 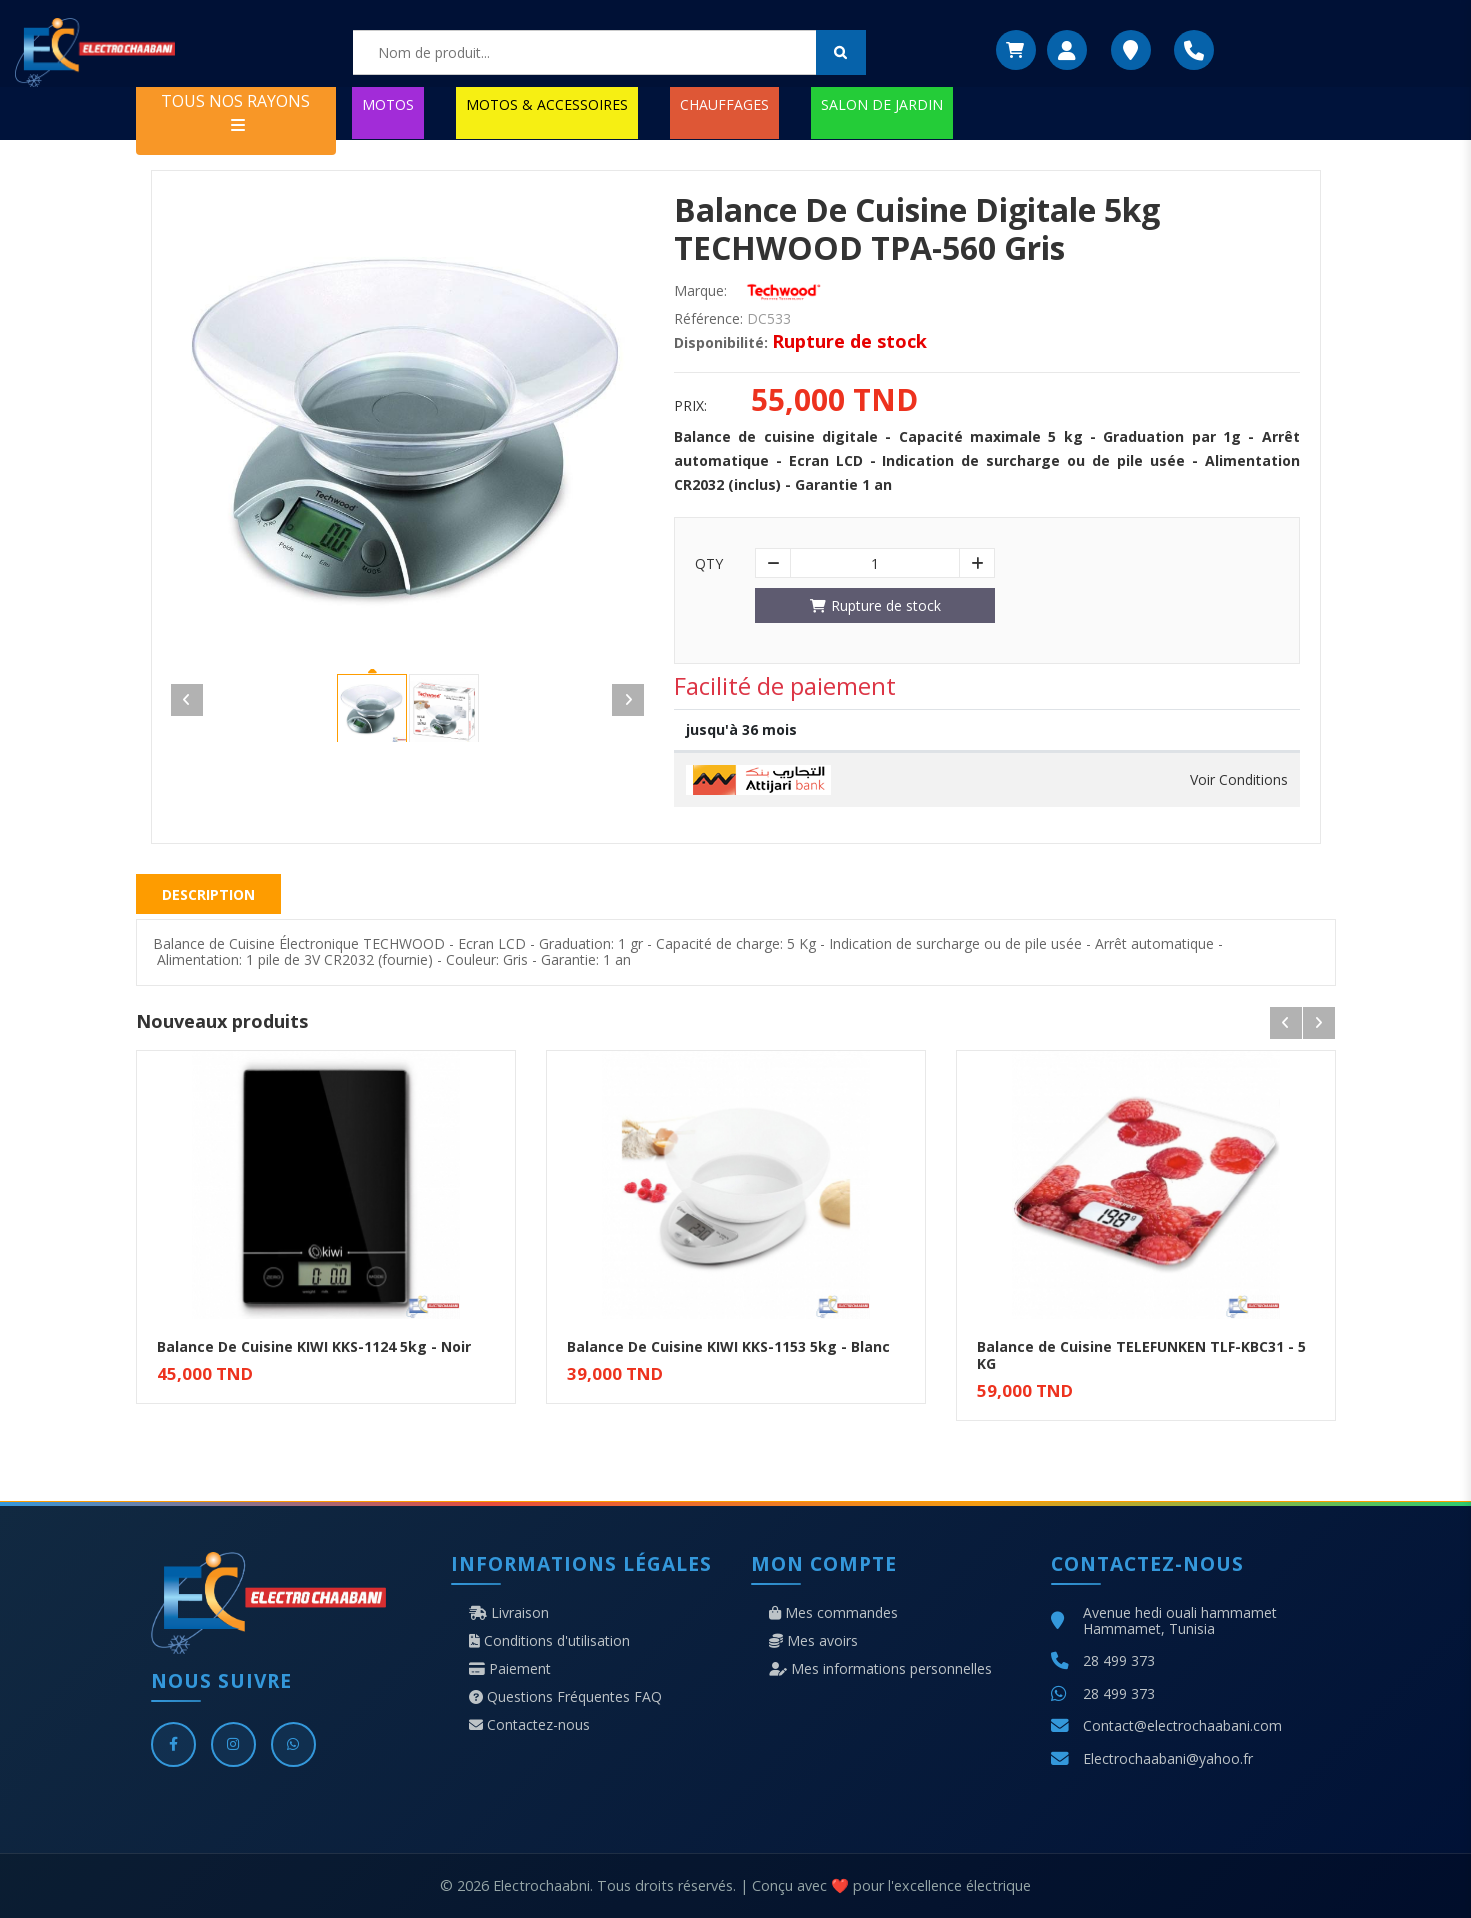 I want to click on Contactez-nous, so click(x=529, y=1725).